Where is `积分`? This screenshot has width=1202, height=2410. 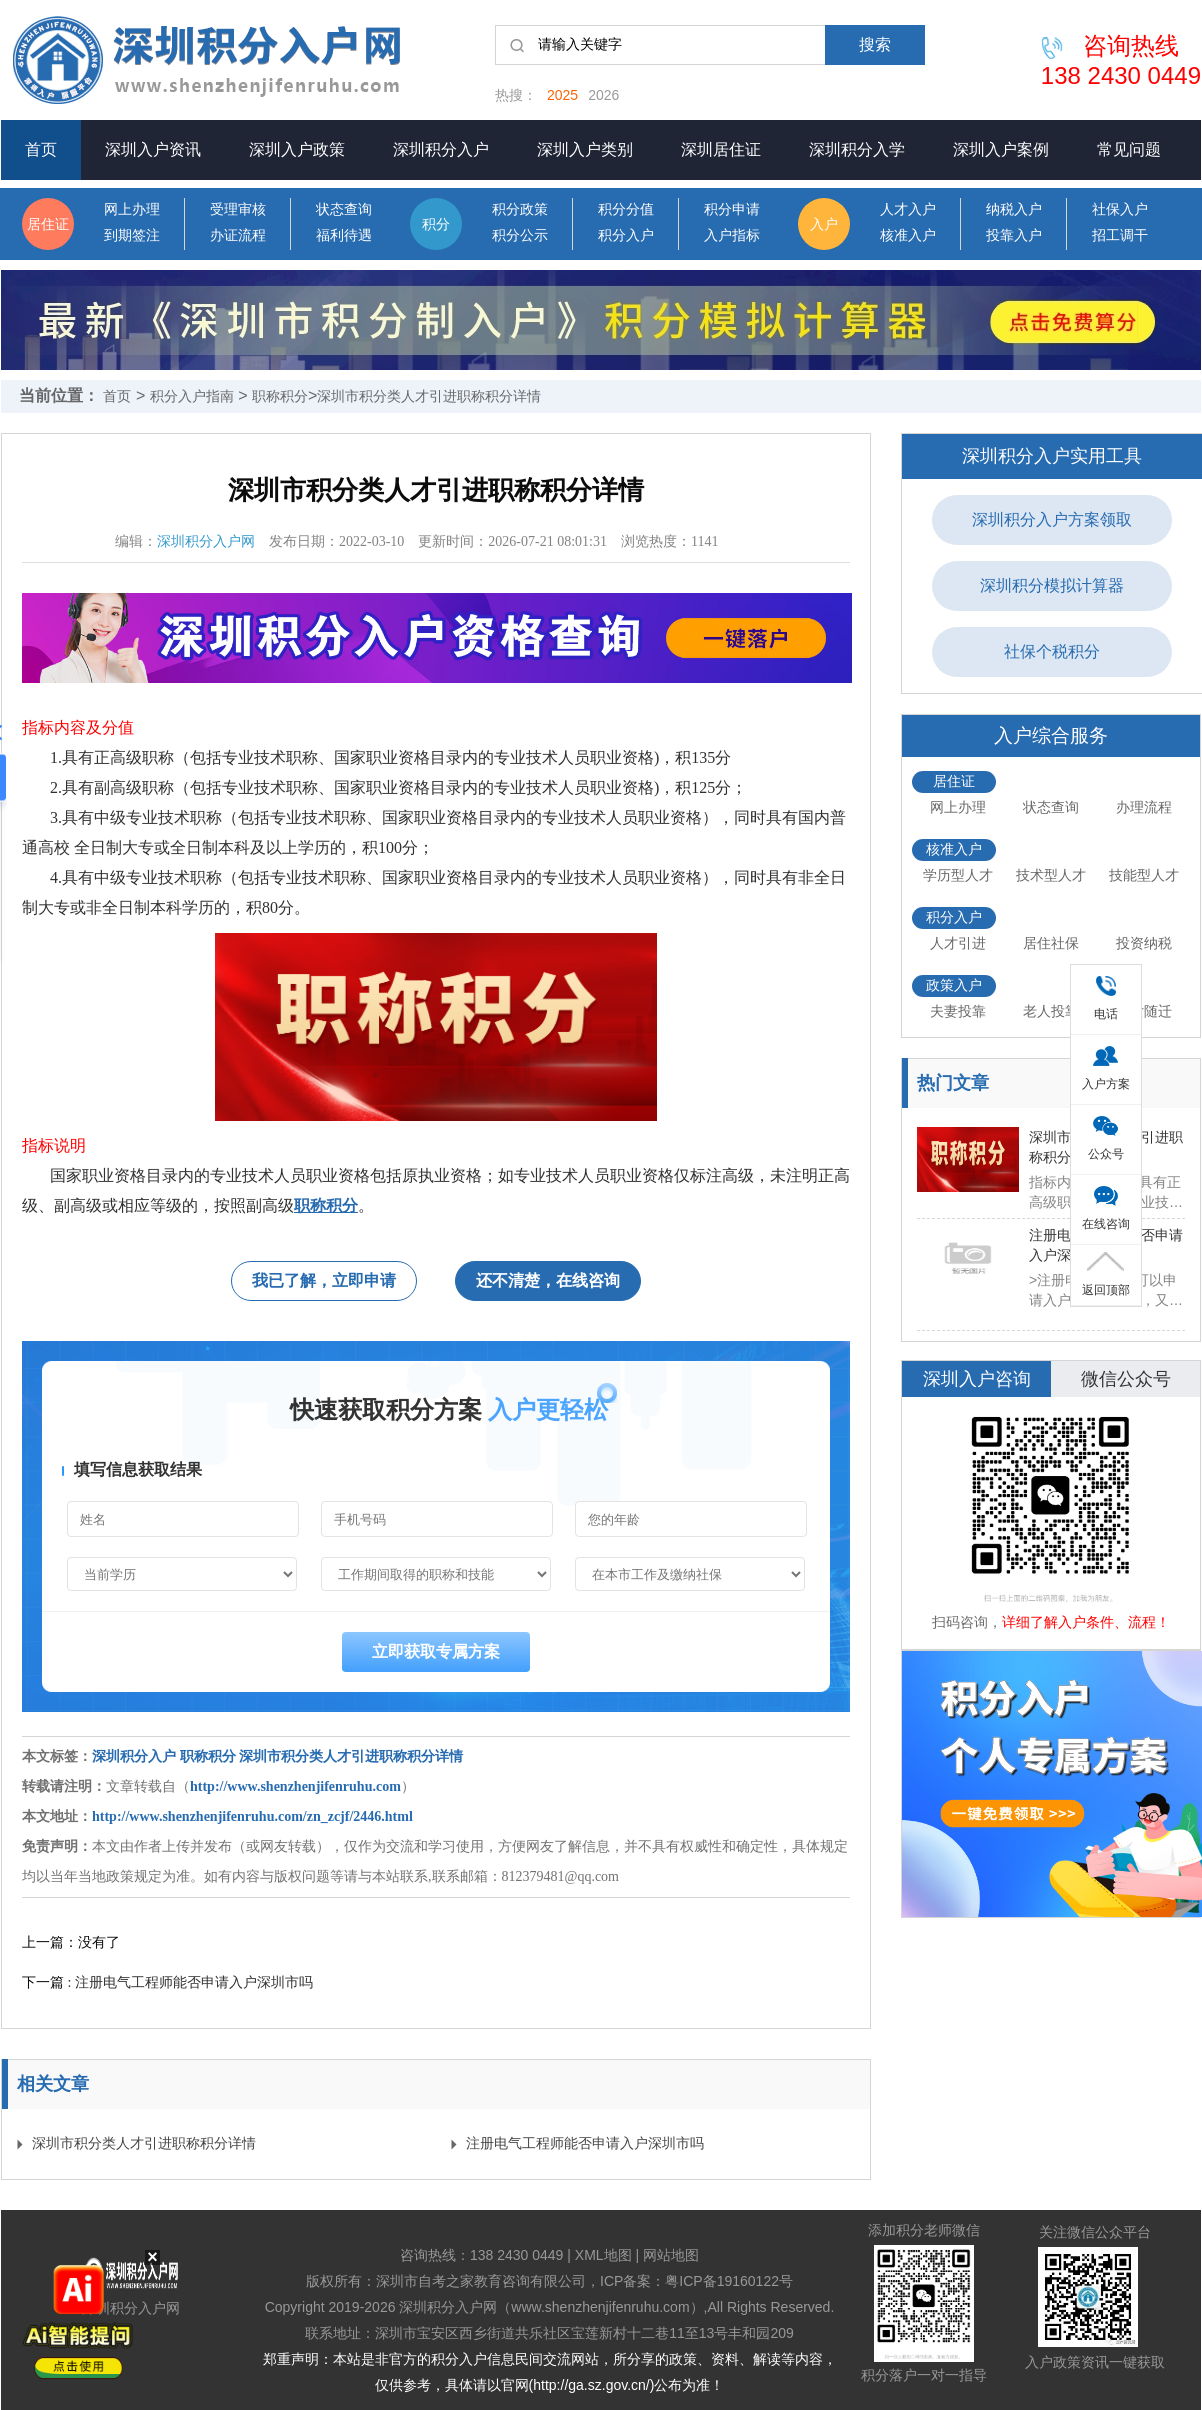 积分 is located at coordinates (436, 224).